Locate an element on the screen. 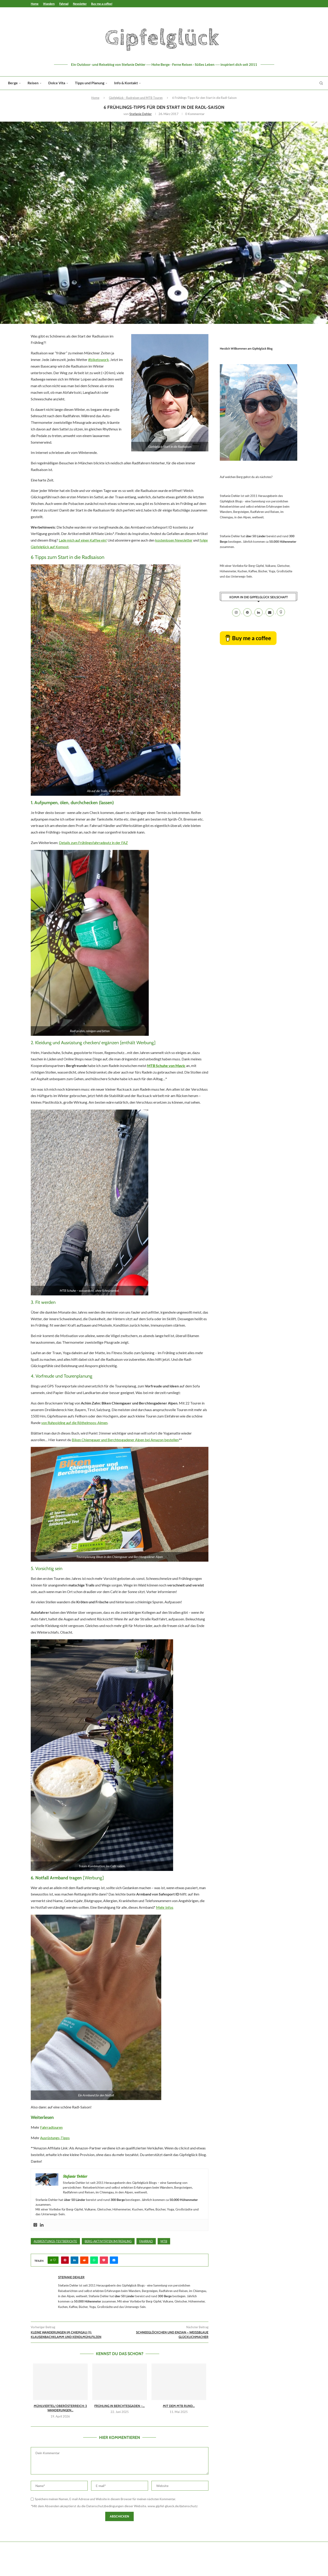 The width and height of the screenshot is (328, 2576). [Linkedin] is located at coordinates (258, 612).